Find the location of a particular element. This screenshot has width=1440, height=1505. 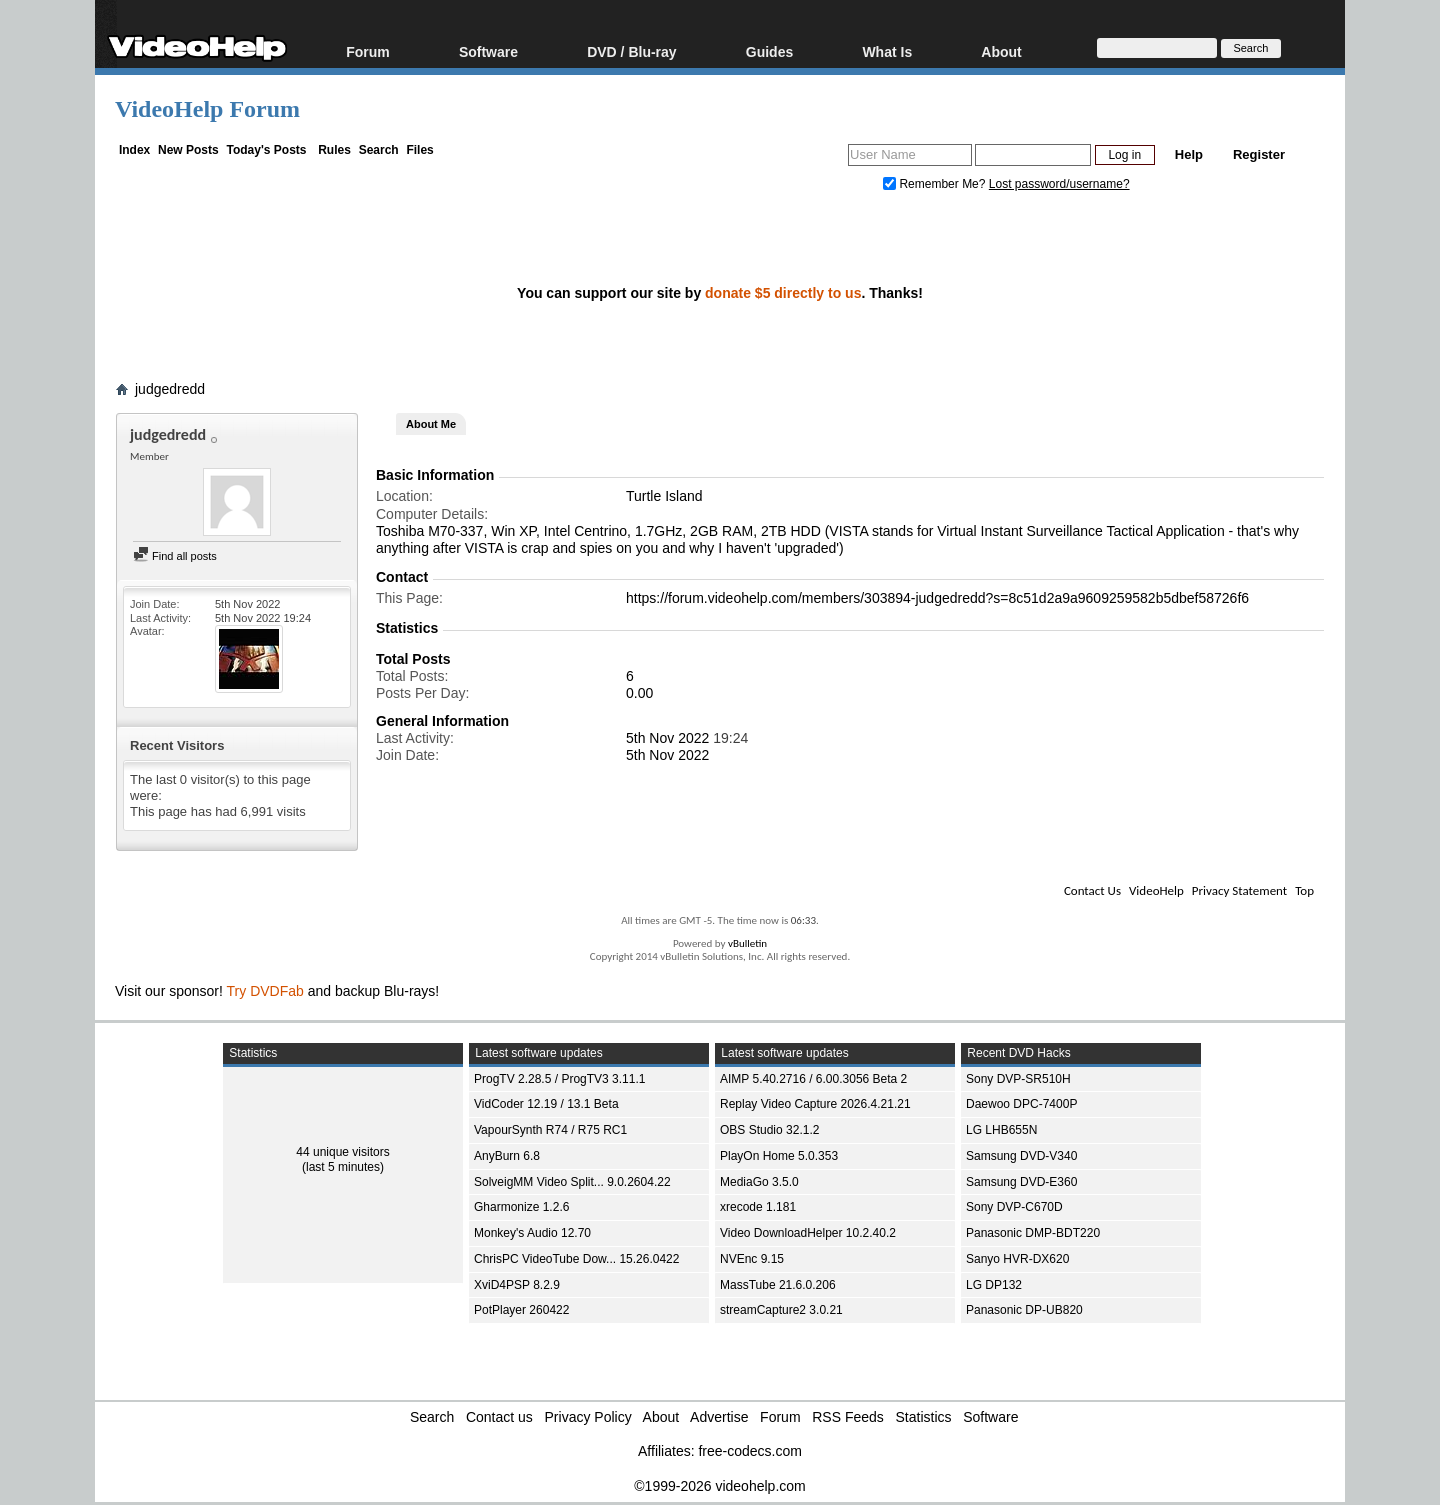

Samsung DVD-E360 is located at coordinates (1021, 1182).